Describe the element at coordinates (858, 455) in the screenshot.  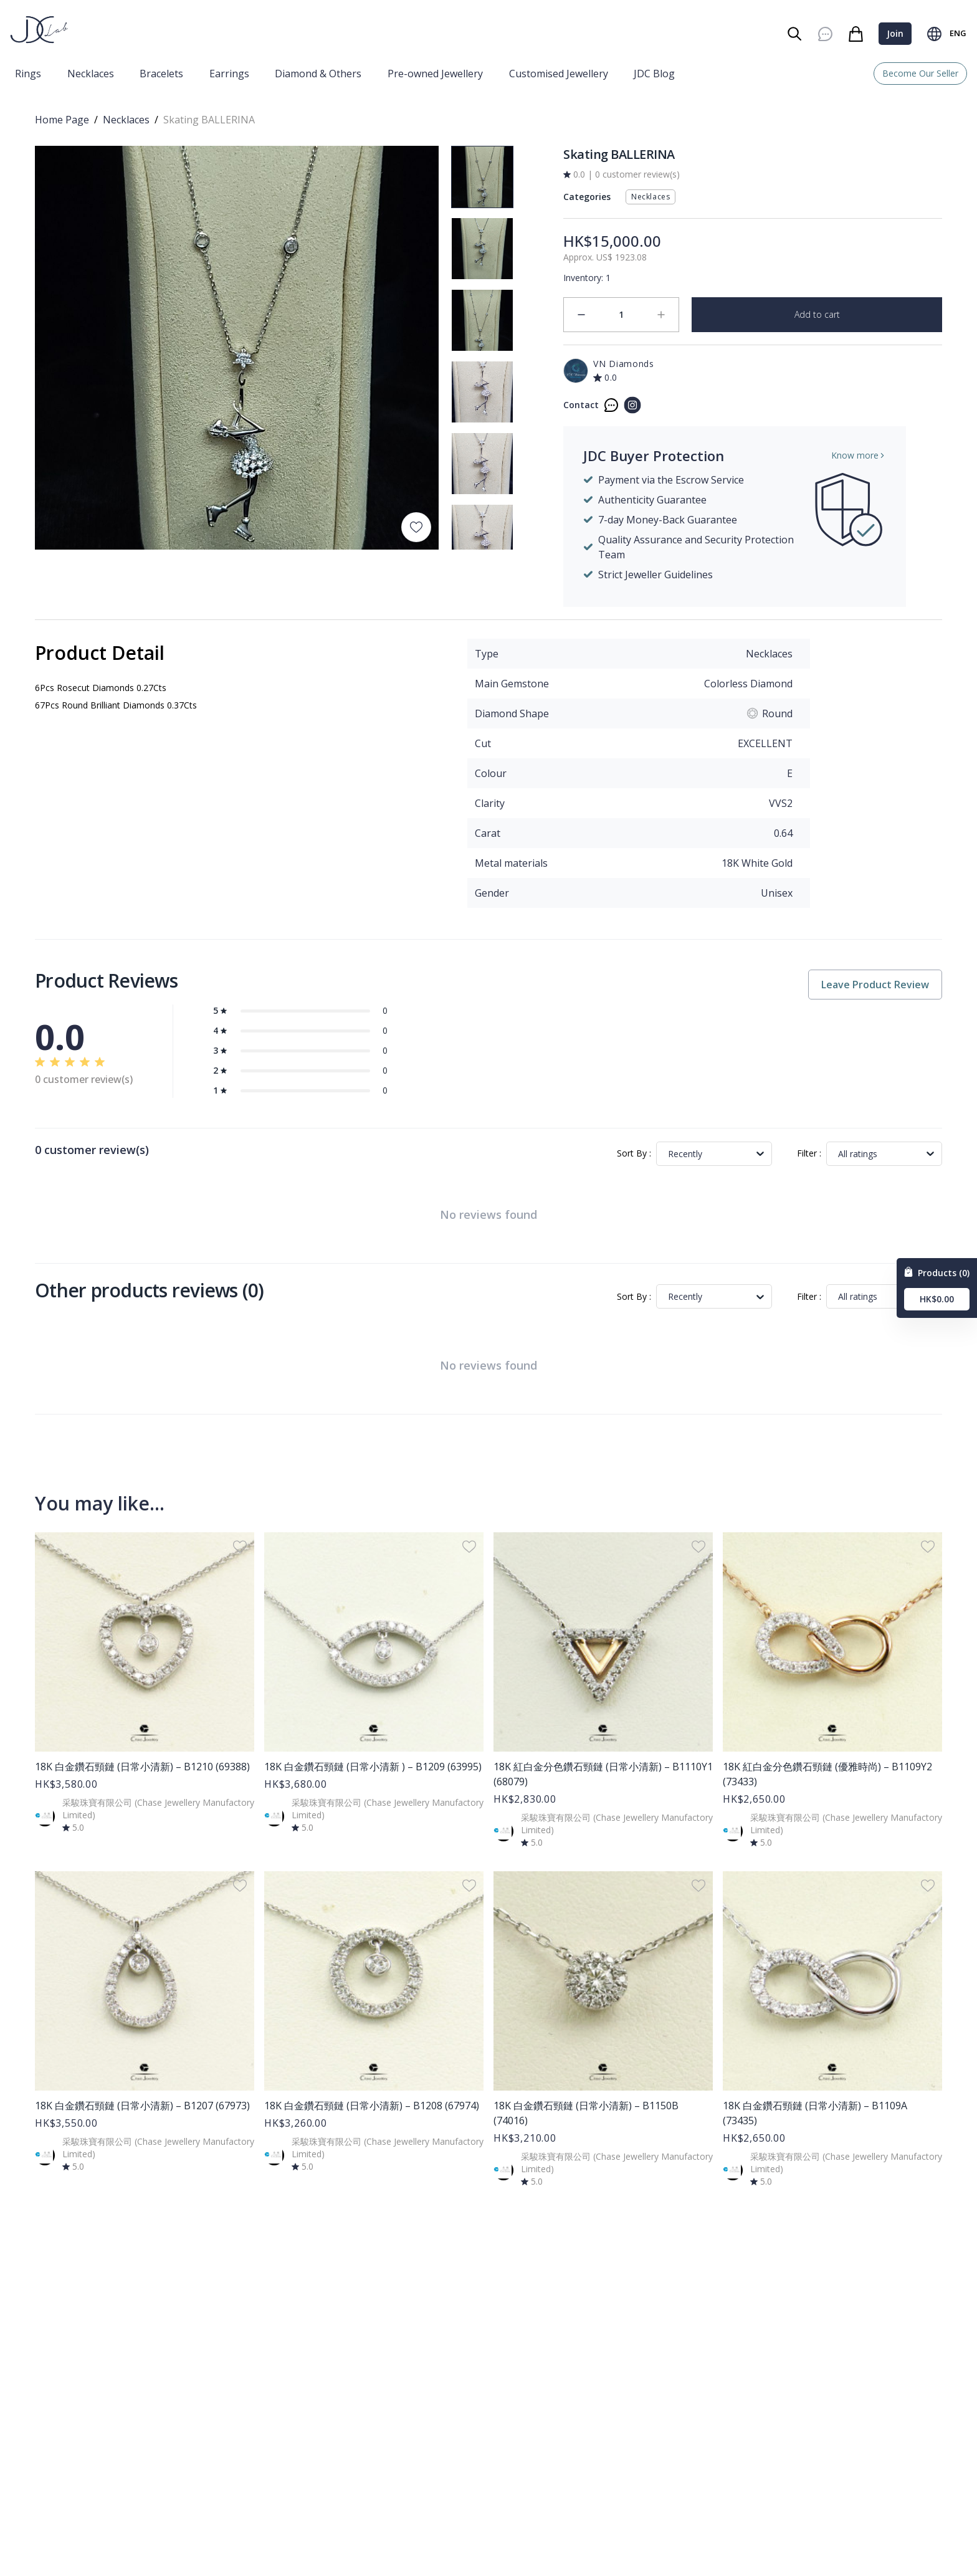
I see `Know more` at that location.